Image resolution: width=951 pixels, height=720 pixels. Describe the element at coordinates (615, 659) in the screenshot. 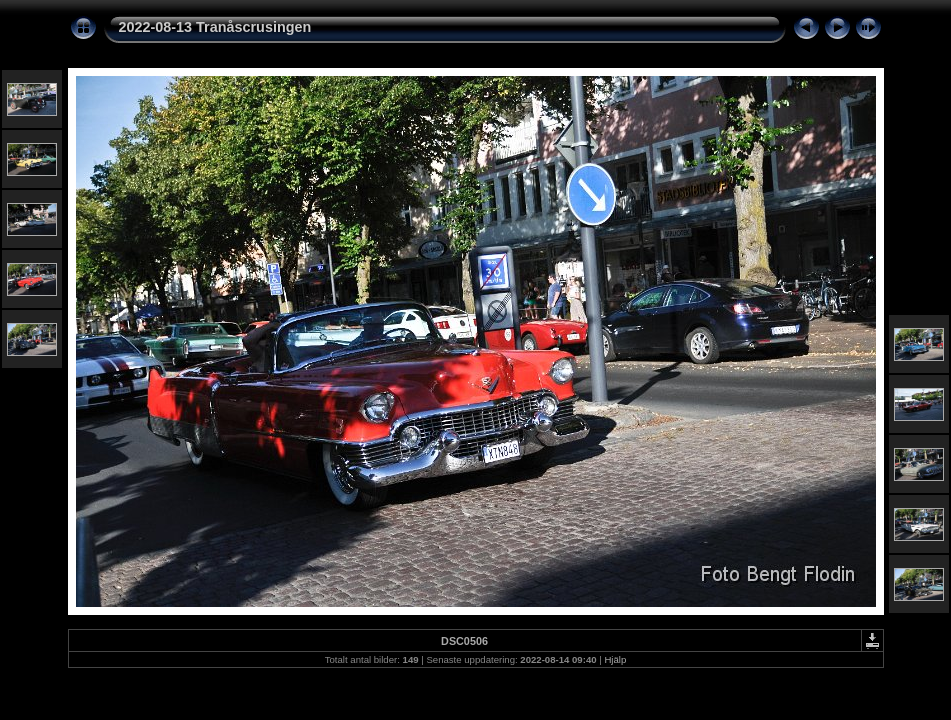

I see `Hjälp` at that location.